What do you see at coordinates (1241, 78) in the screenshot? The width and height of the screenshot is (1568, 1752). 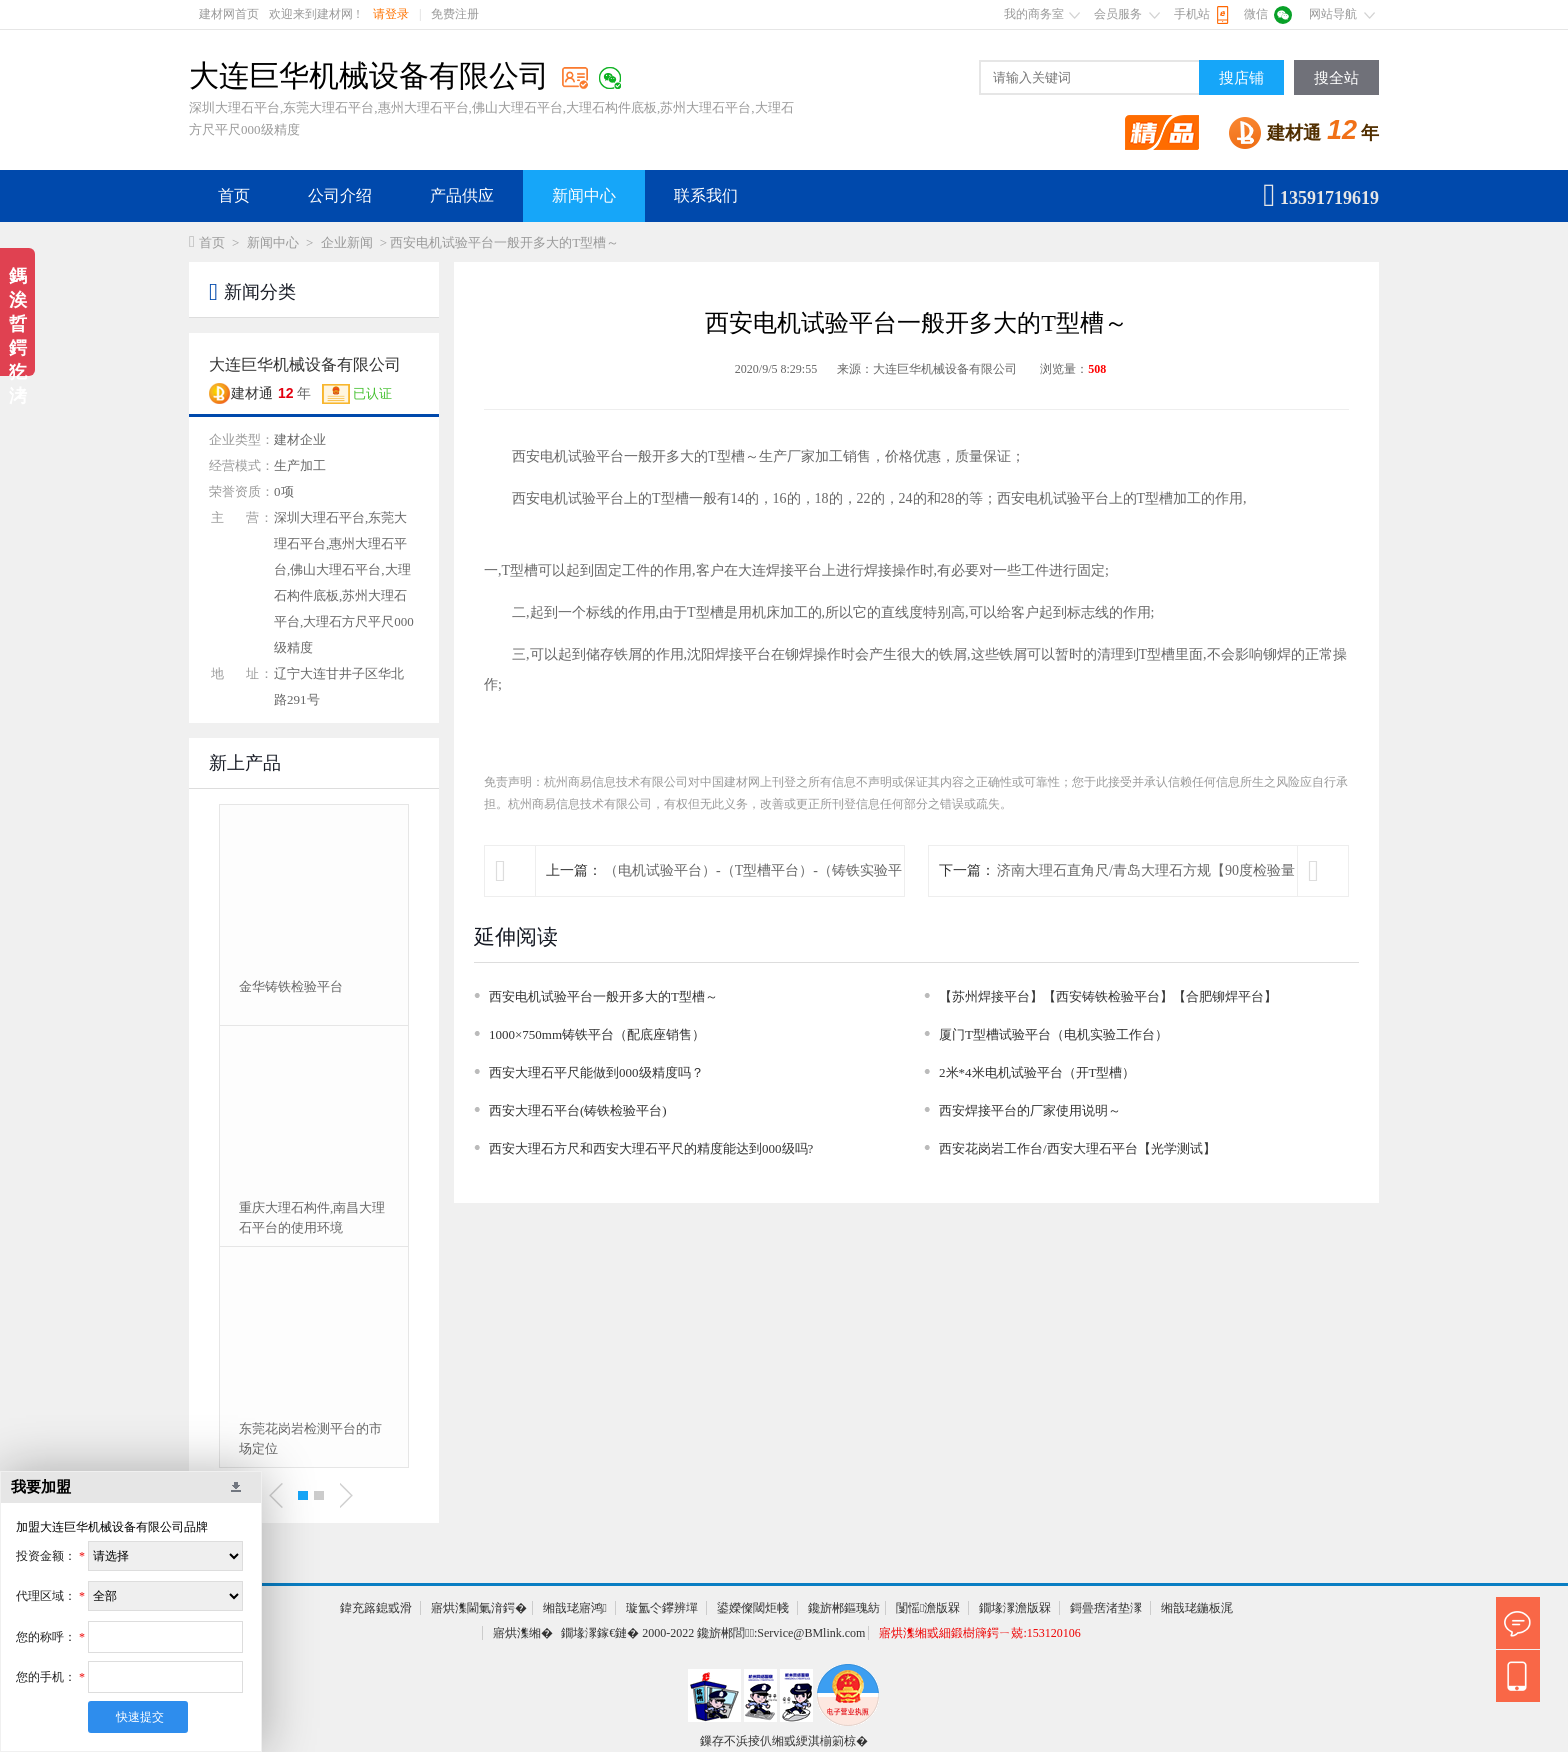 I see `搜店铺` at bounding box center [1241, 78].